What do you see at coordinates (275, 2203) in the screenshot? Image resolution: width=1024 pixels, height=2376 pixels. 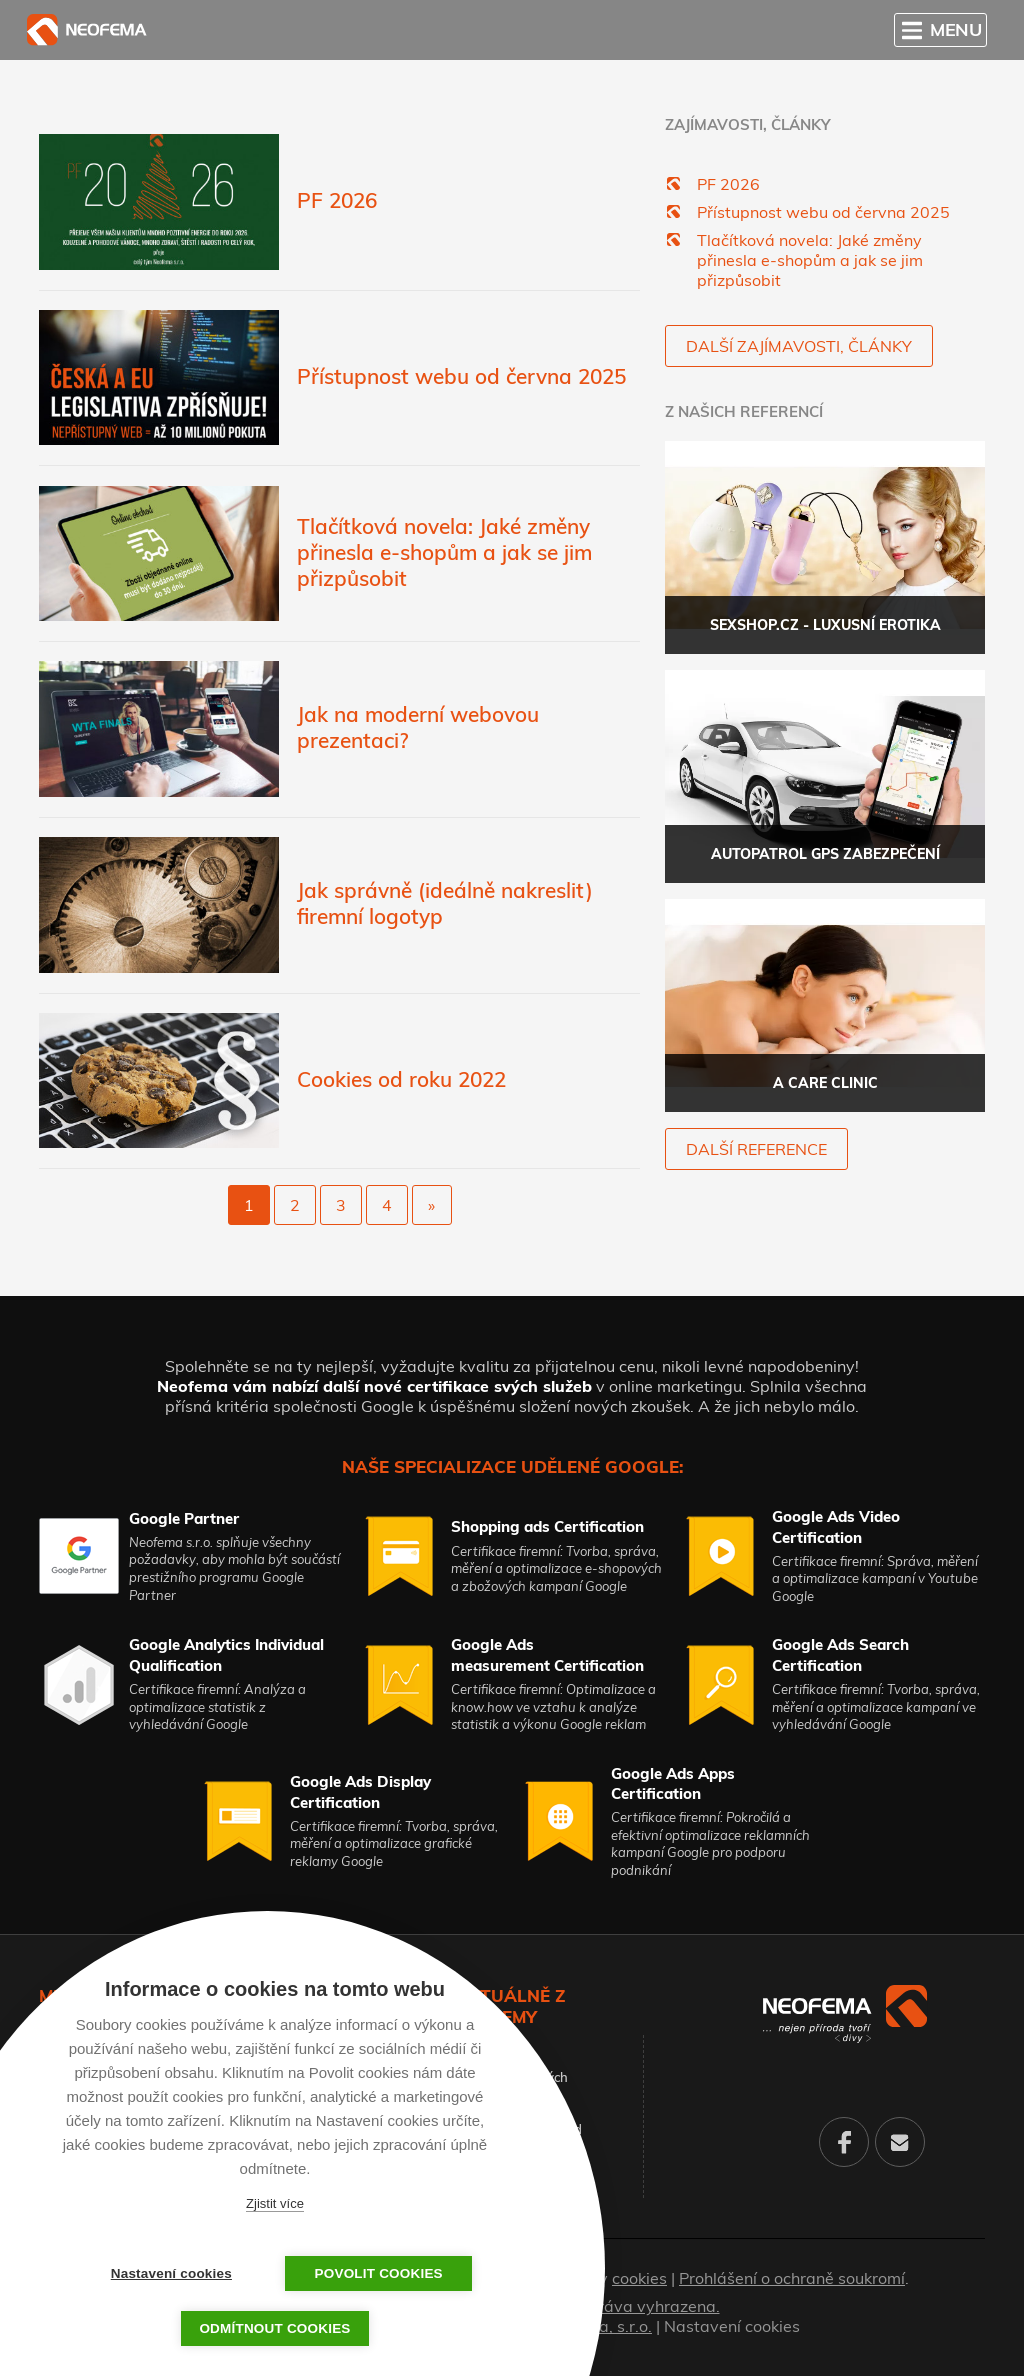 I see `Zjistit více` at bounding box center [275, 2203].